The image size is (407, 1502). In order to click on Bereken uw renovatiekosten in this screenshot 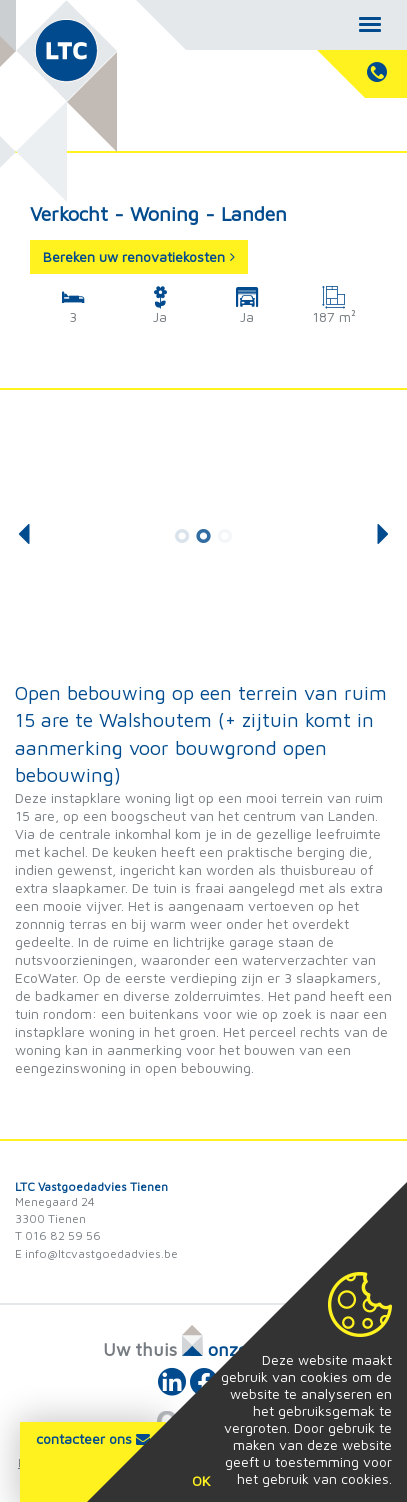, I will do `click(139, 256)`.